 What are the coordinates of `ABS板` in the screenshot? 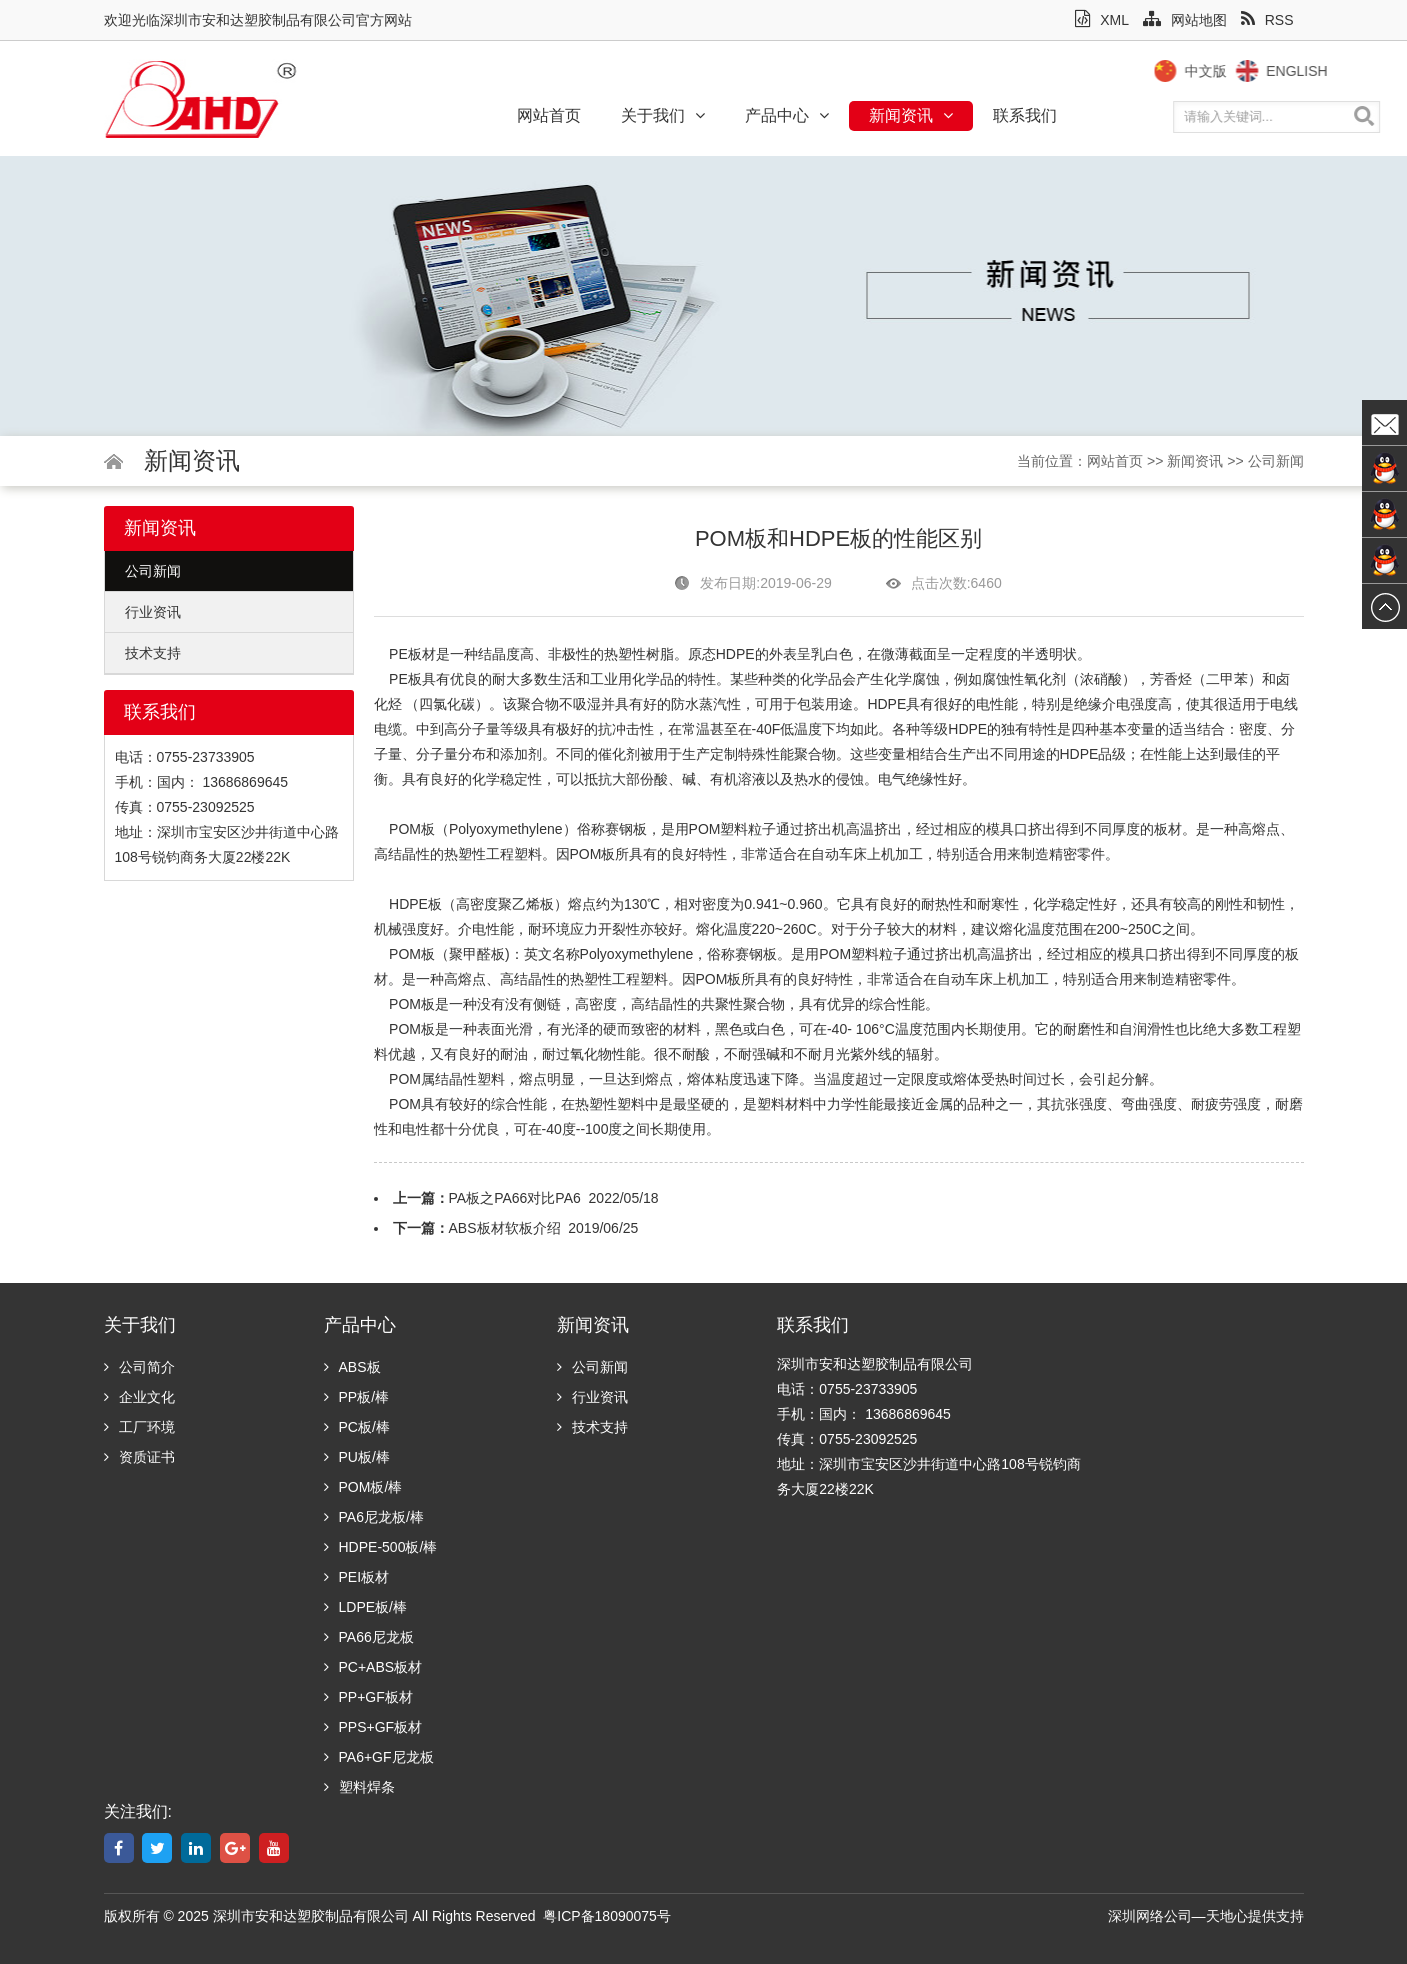 It's located at (352, 1367).